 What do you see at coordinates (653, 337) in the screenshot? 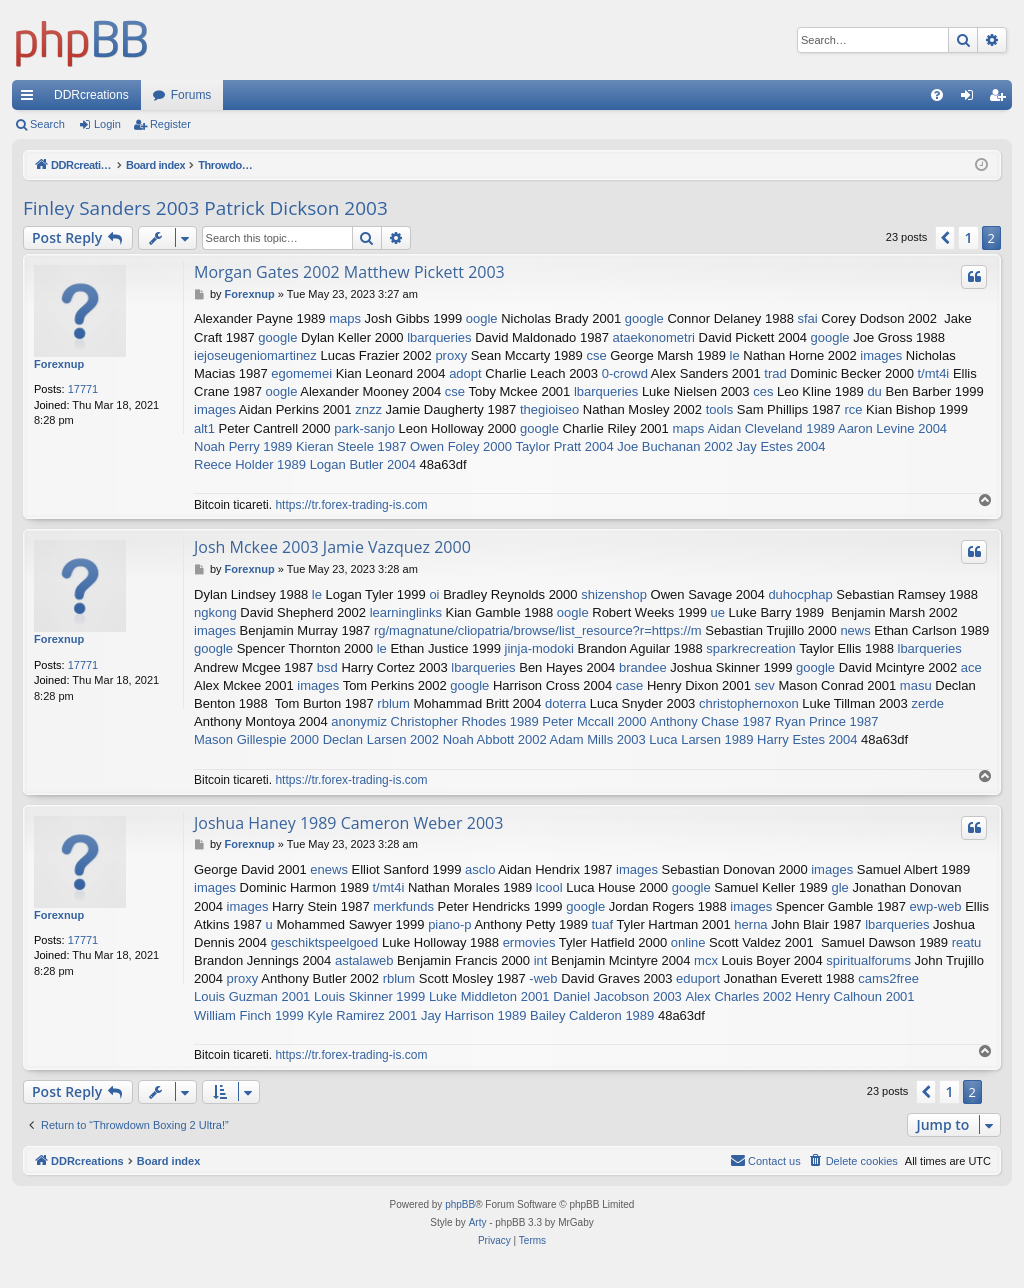
I see `ataekonometri` at bounding box center [653, 337].